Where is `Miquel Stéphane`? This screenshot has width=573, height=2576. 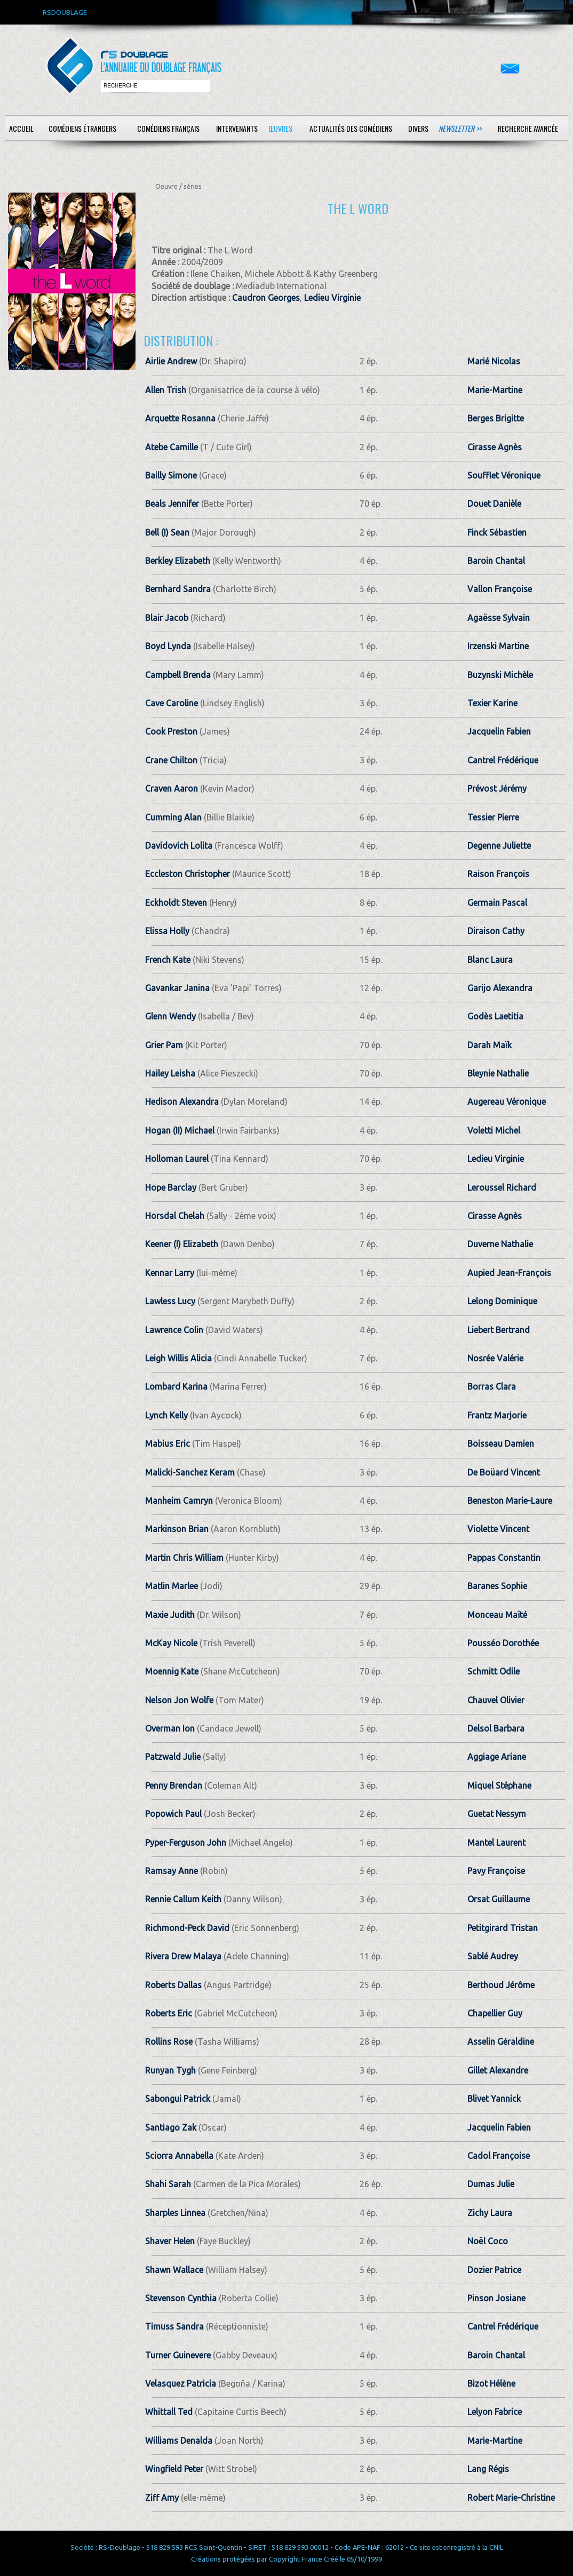
Miquel Stéphane is located at coordinates (499, 1785).